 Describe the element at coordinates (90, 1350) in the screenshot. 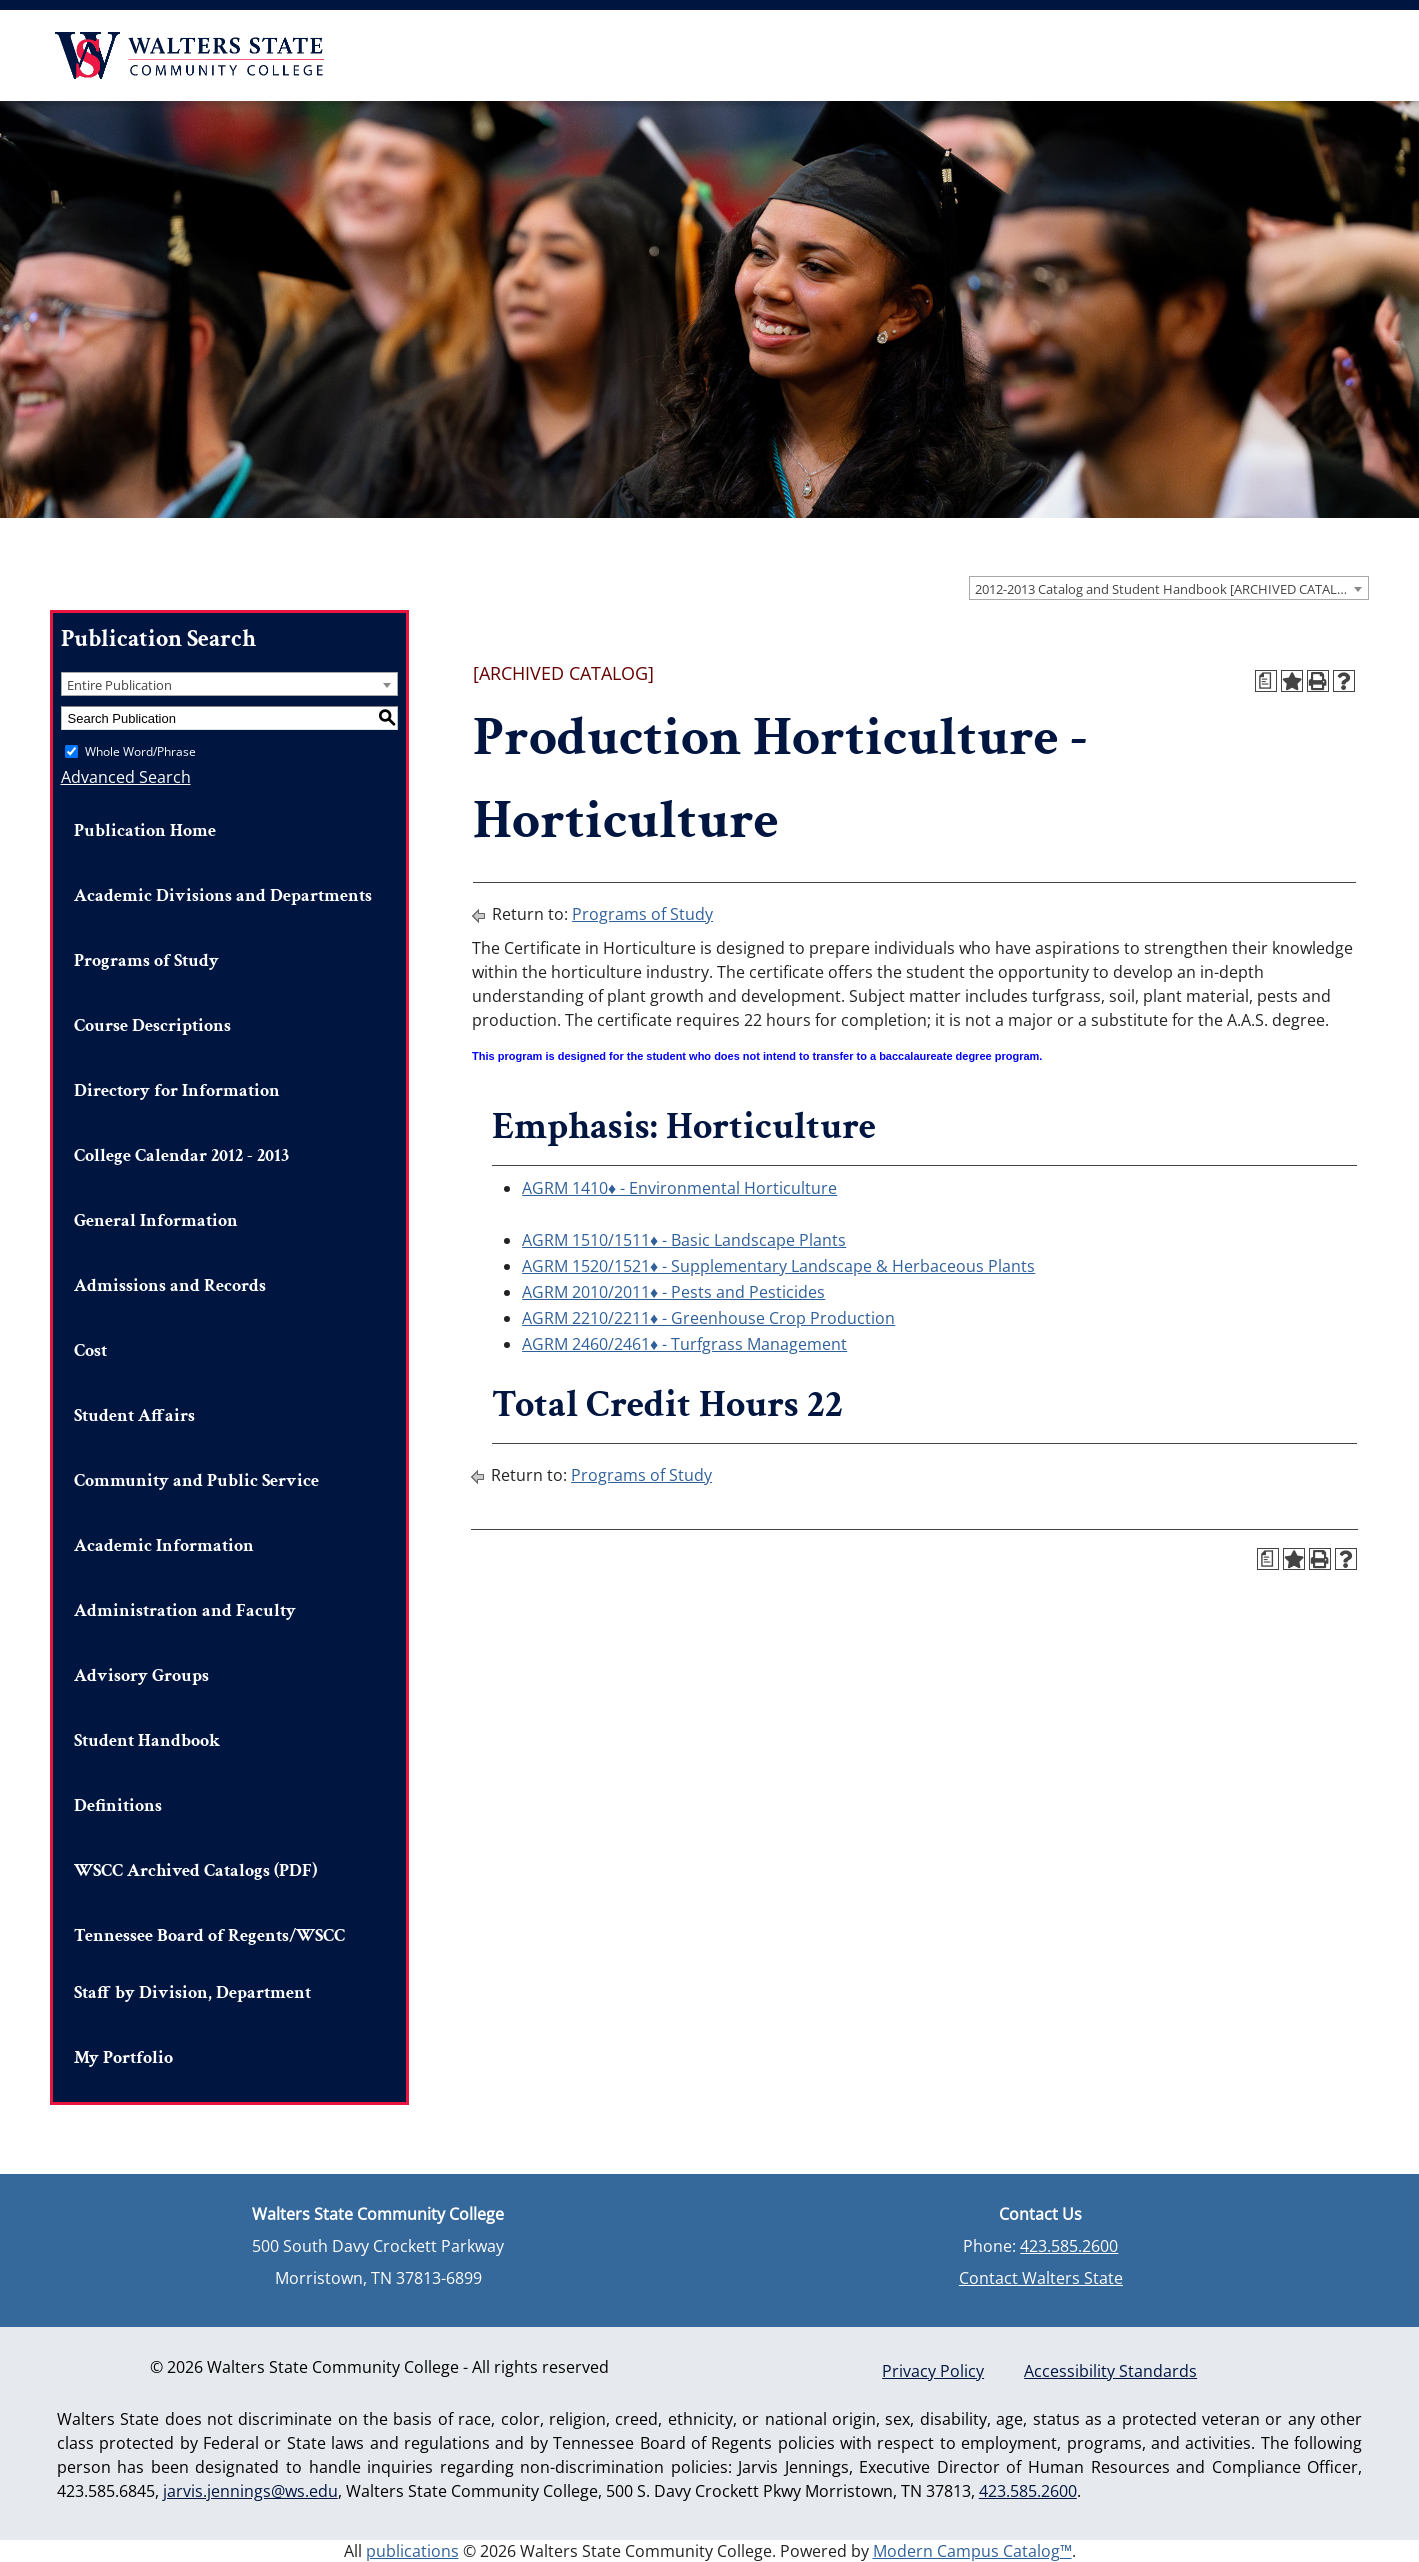

I see `Cost` at that location.